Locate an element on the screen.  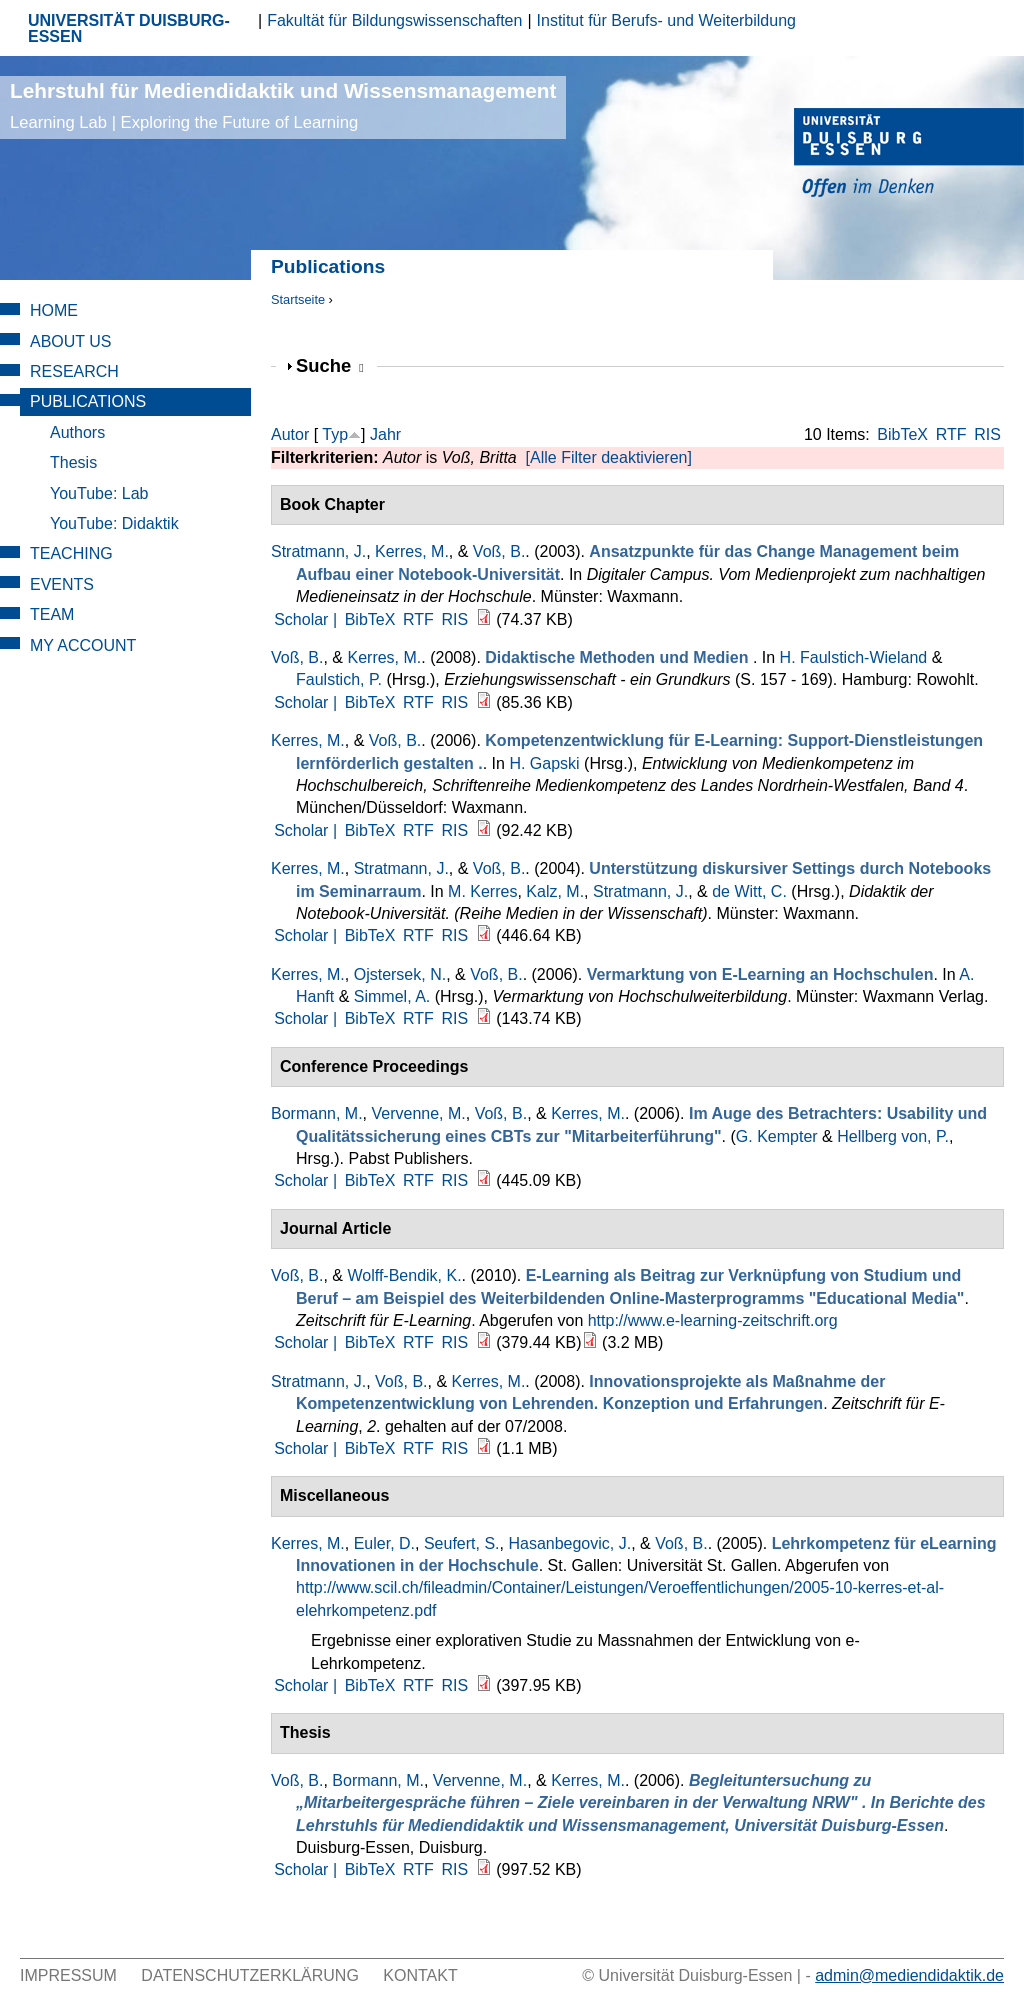
Simmel, A. is located at coordinates (392, 996).